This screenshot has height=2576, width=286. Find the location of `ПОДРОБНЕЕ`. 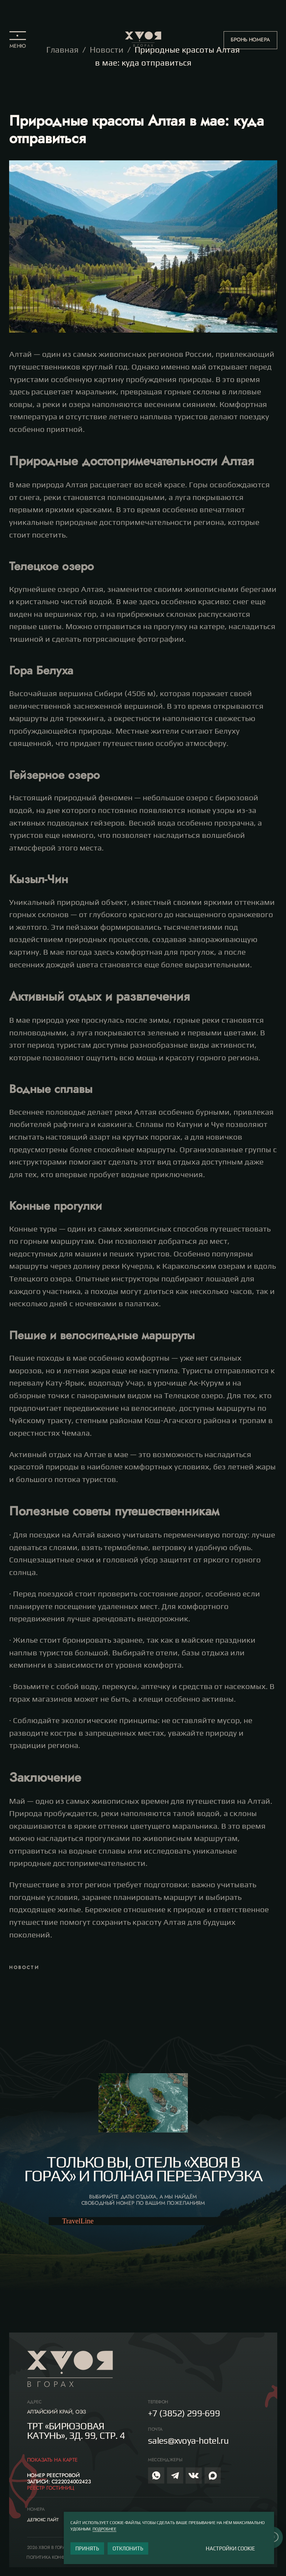

ПОДРОБНЕЕ is located at coordinates (104, 2529).